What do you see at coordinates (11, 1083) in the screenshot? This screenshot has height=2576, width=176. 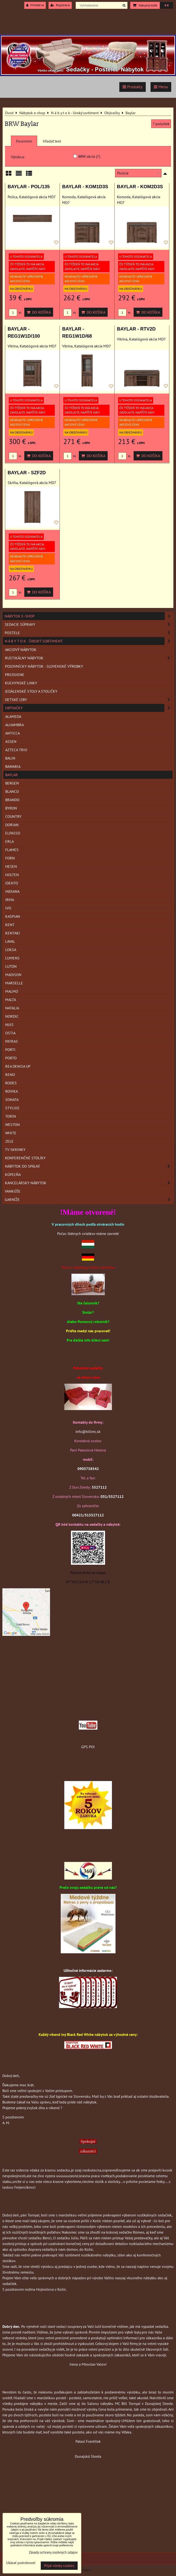 I see `Rodes` at bounding box center [11, 1083].